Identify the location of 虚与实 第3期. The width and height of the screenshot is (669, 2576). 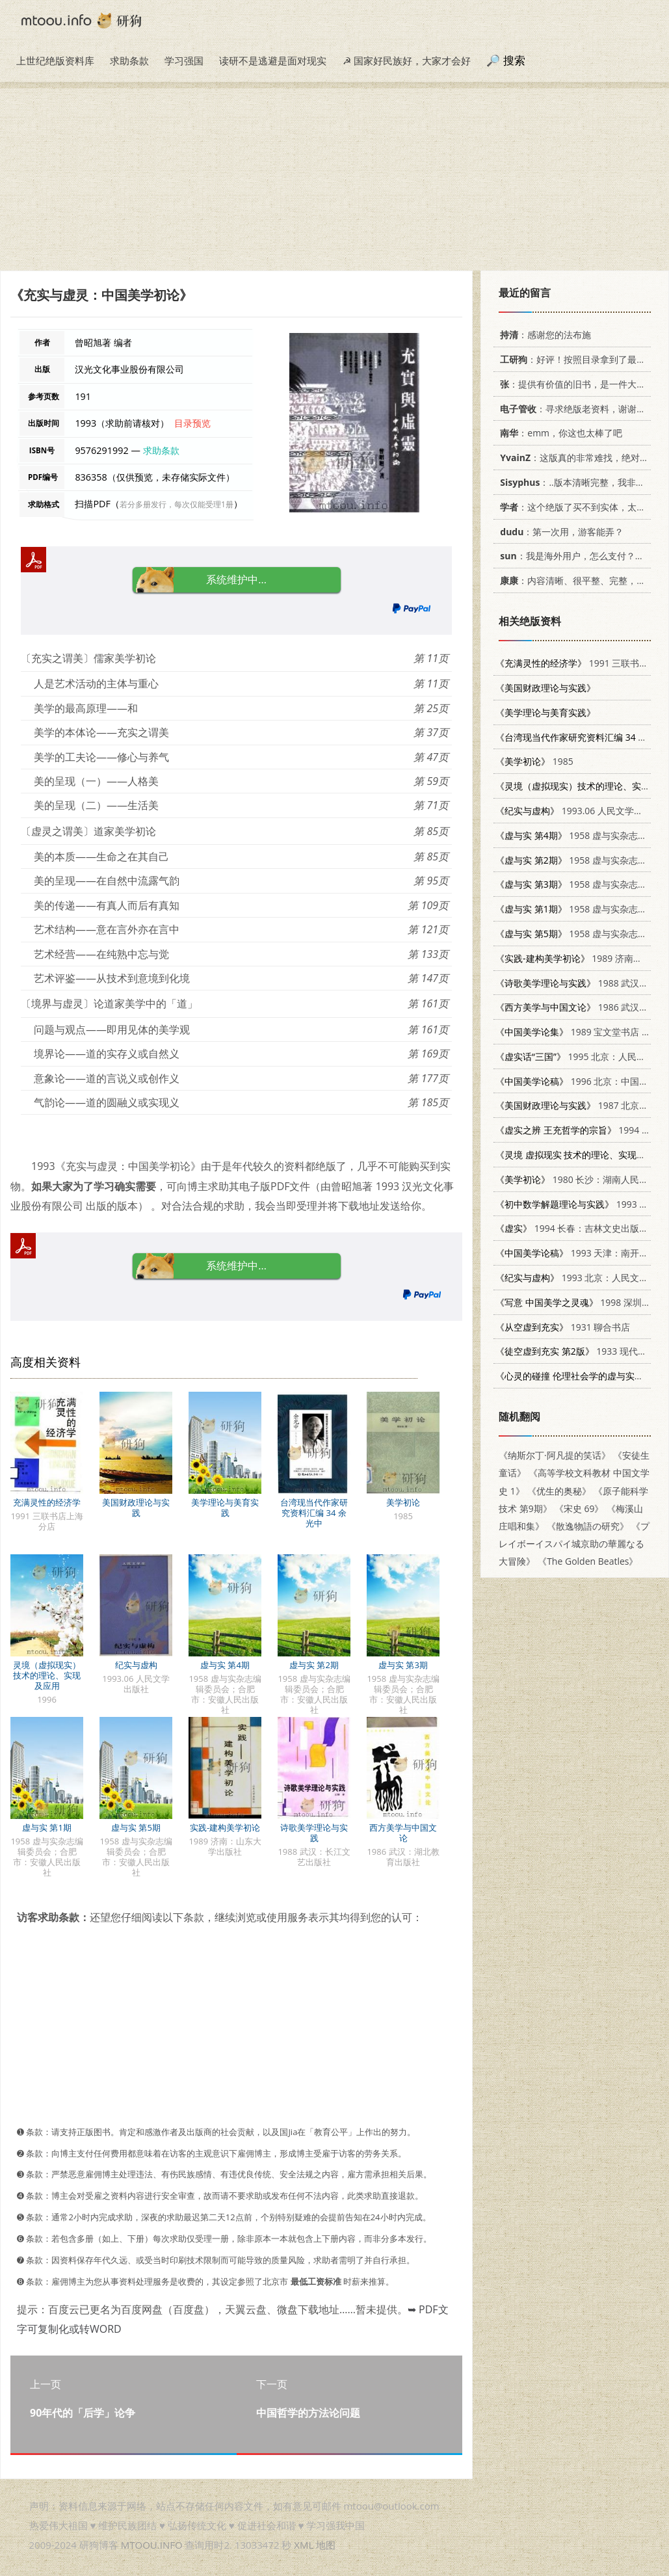
(403, 1665).